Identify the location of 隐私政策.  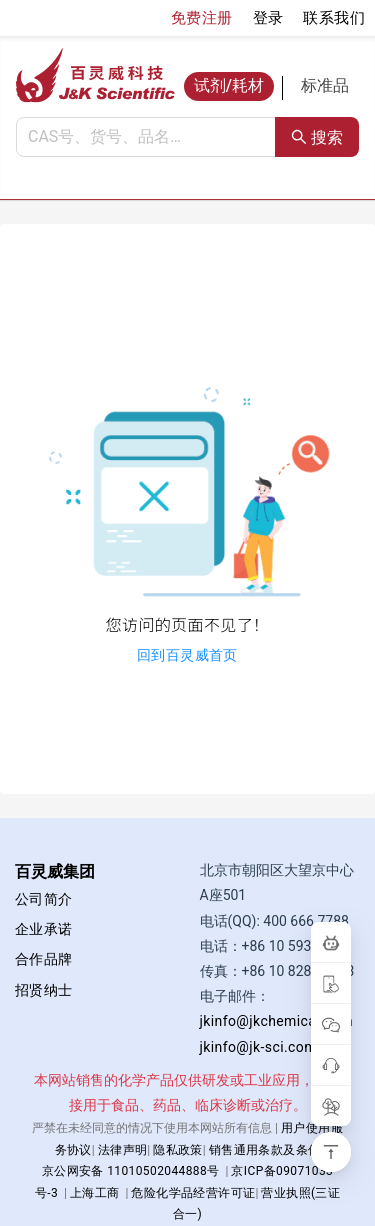
(178, 1150).